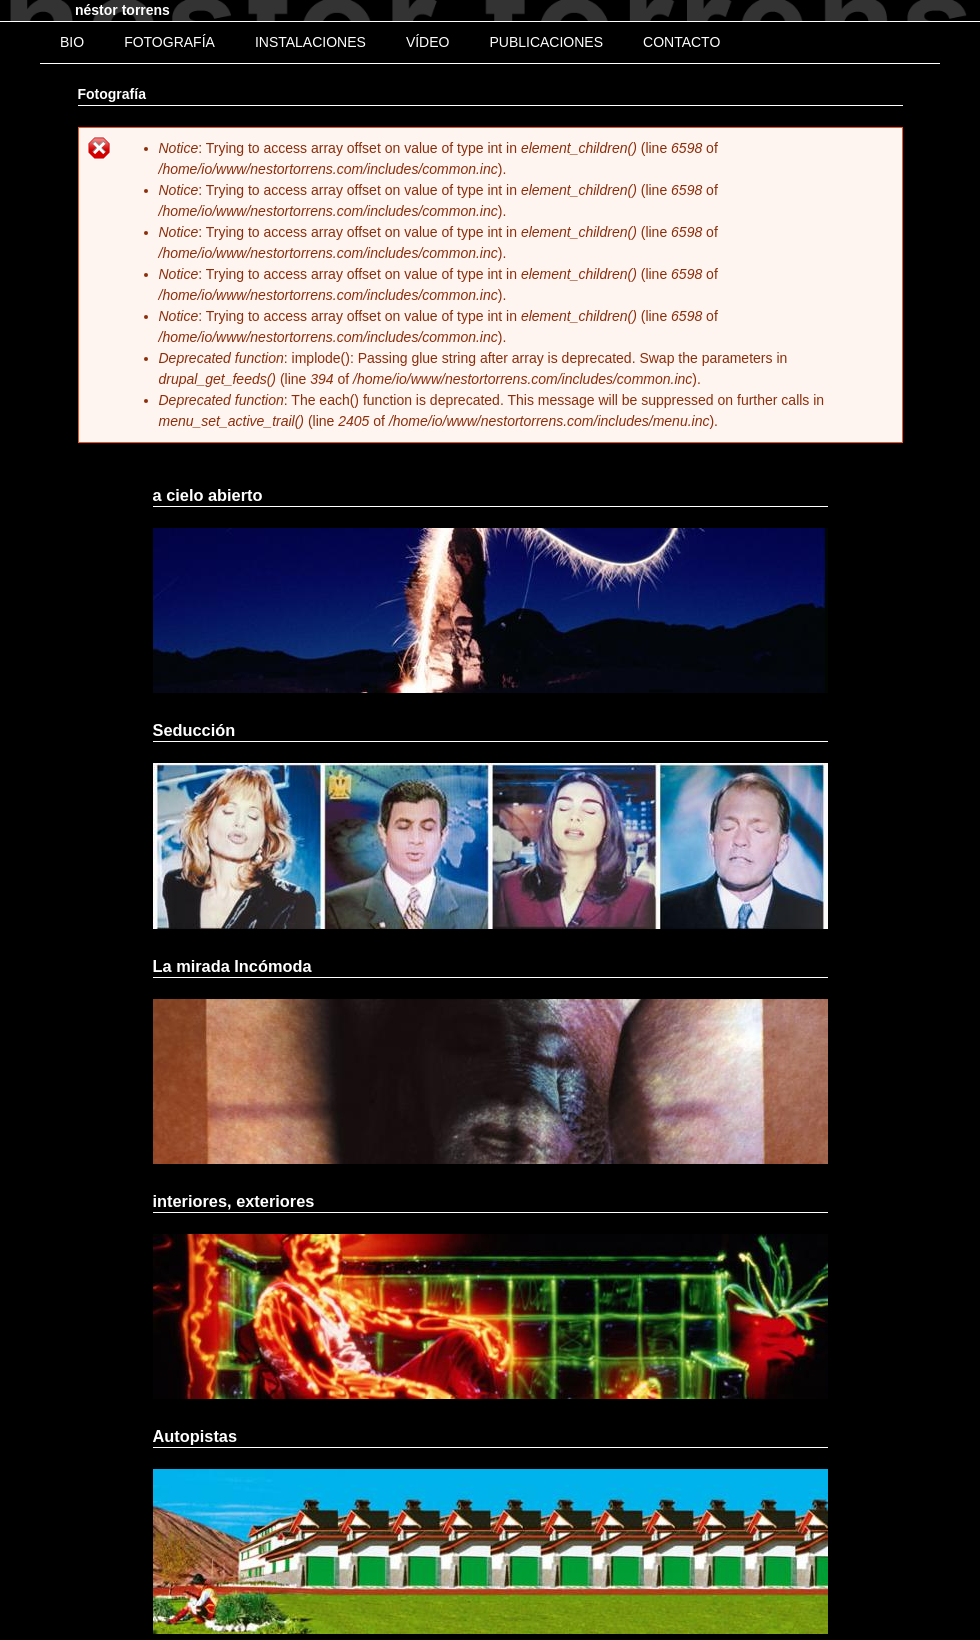 The height and width of the screenshot is (1640, 980). I want to click on Instalaciones, so click(310, 42).